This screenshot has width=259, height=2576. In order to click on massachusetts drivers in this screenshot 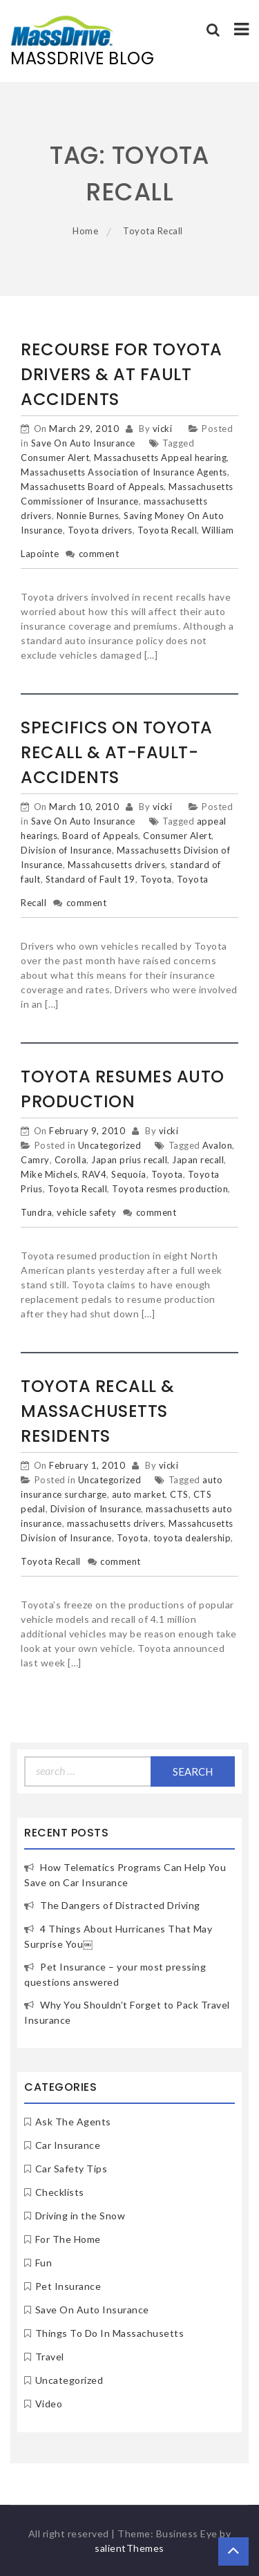, I will do `click(115, 1523)`.